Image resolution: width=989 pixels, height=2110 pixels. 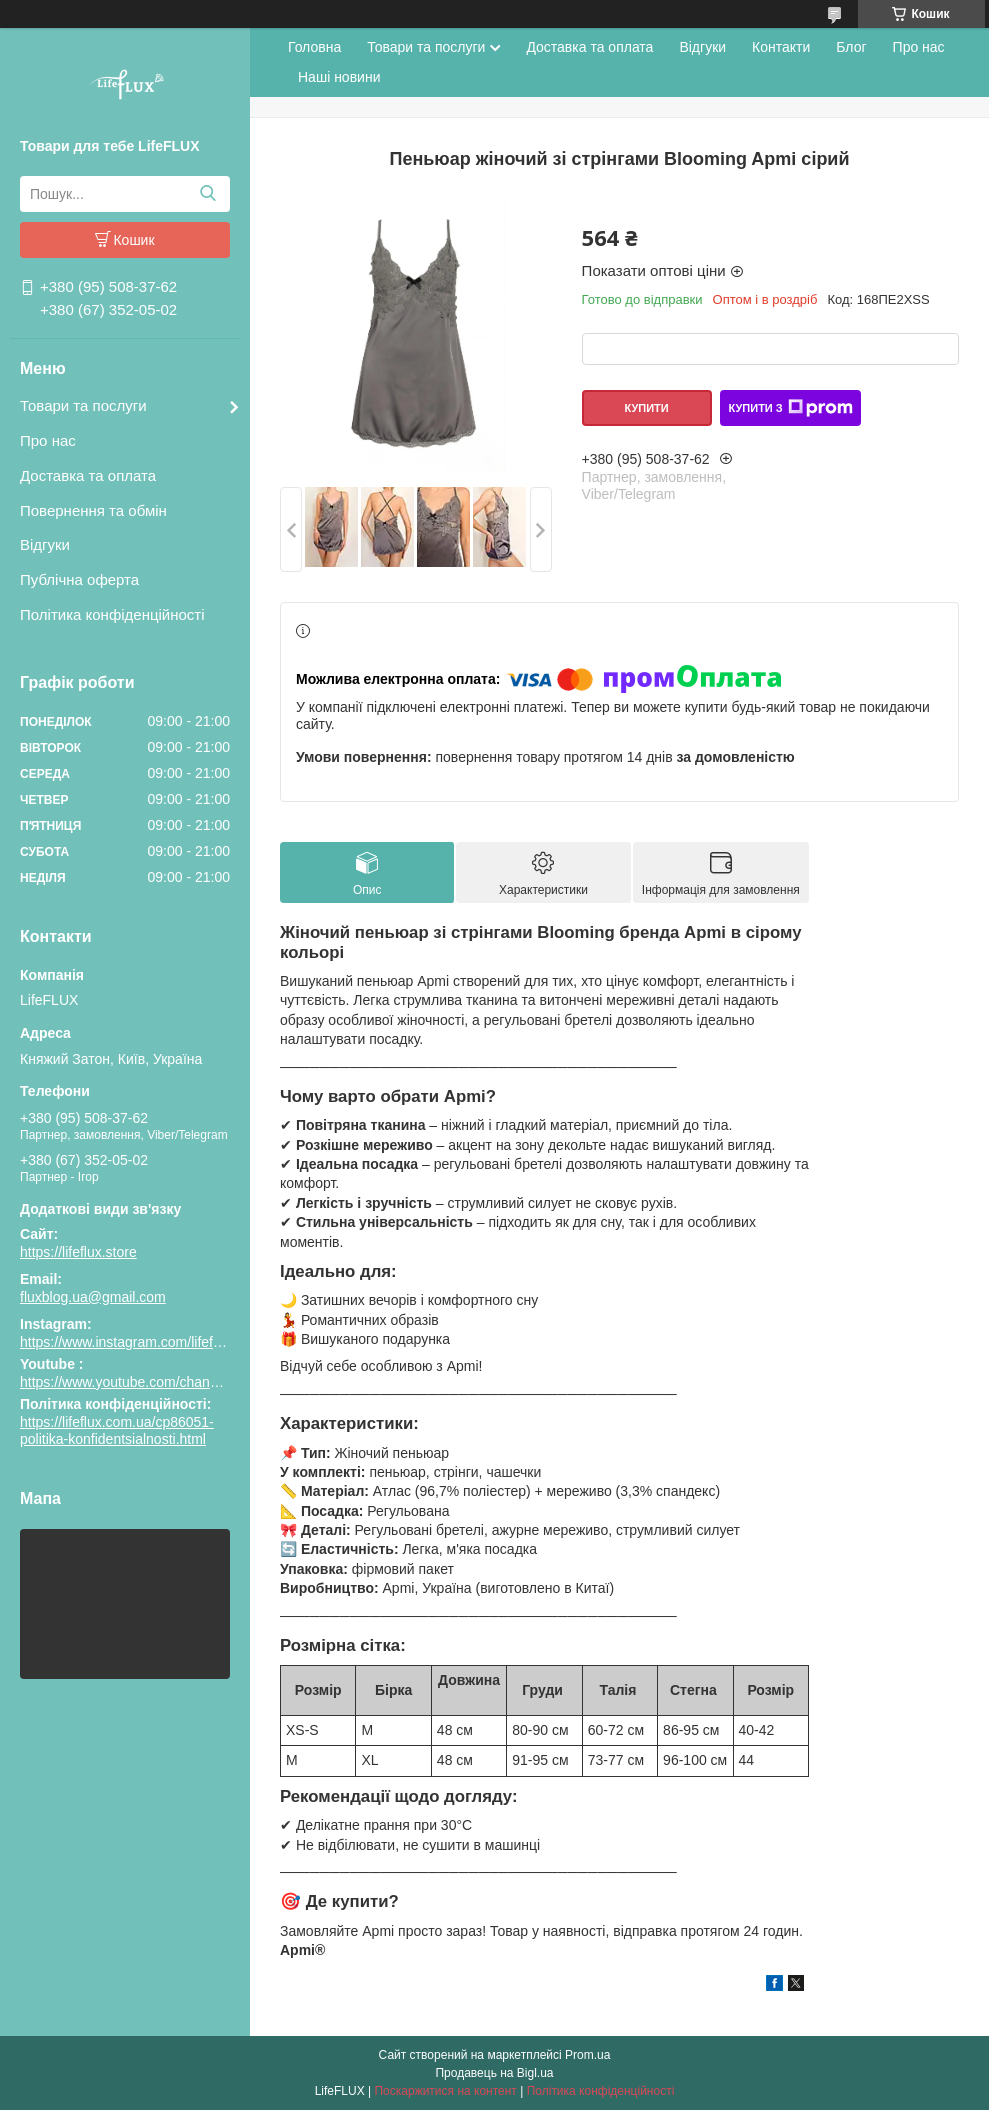 What do you see at coordinates (781, 47) in the screenshot?
I see `Контакти` at bounding box center [781, 47].